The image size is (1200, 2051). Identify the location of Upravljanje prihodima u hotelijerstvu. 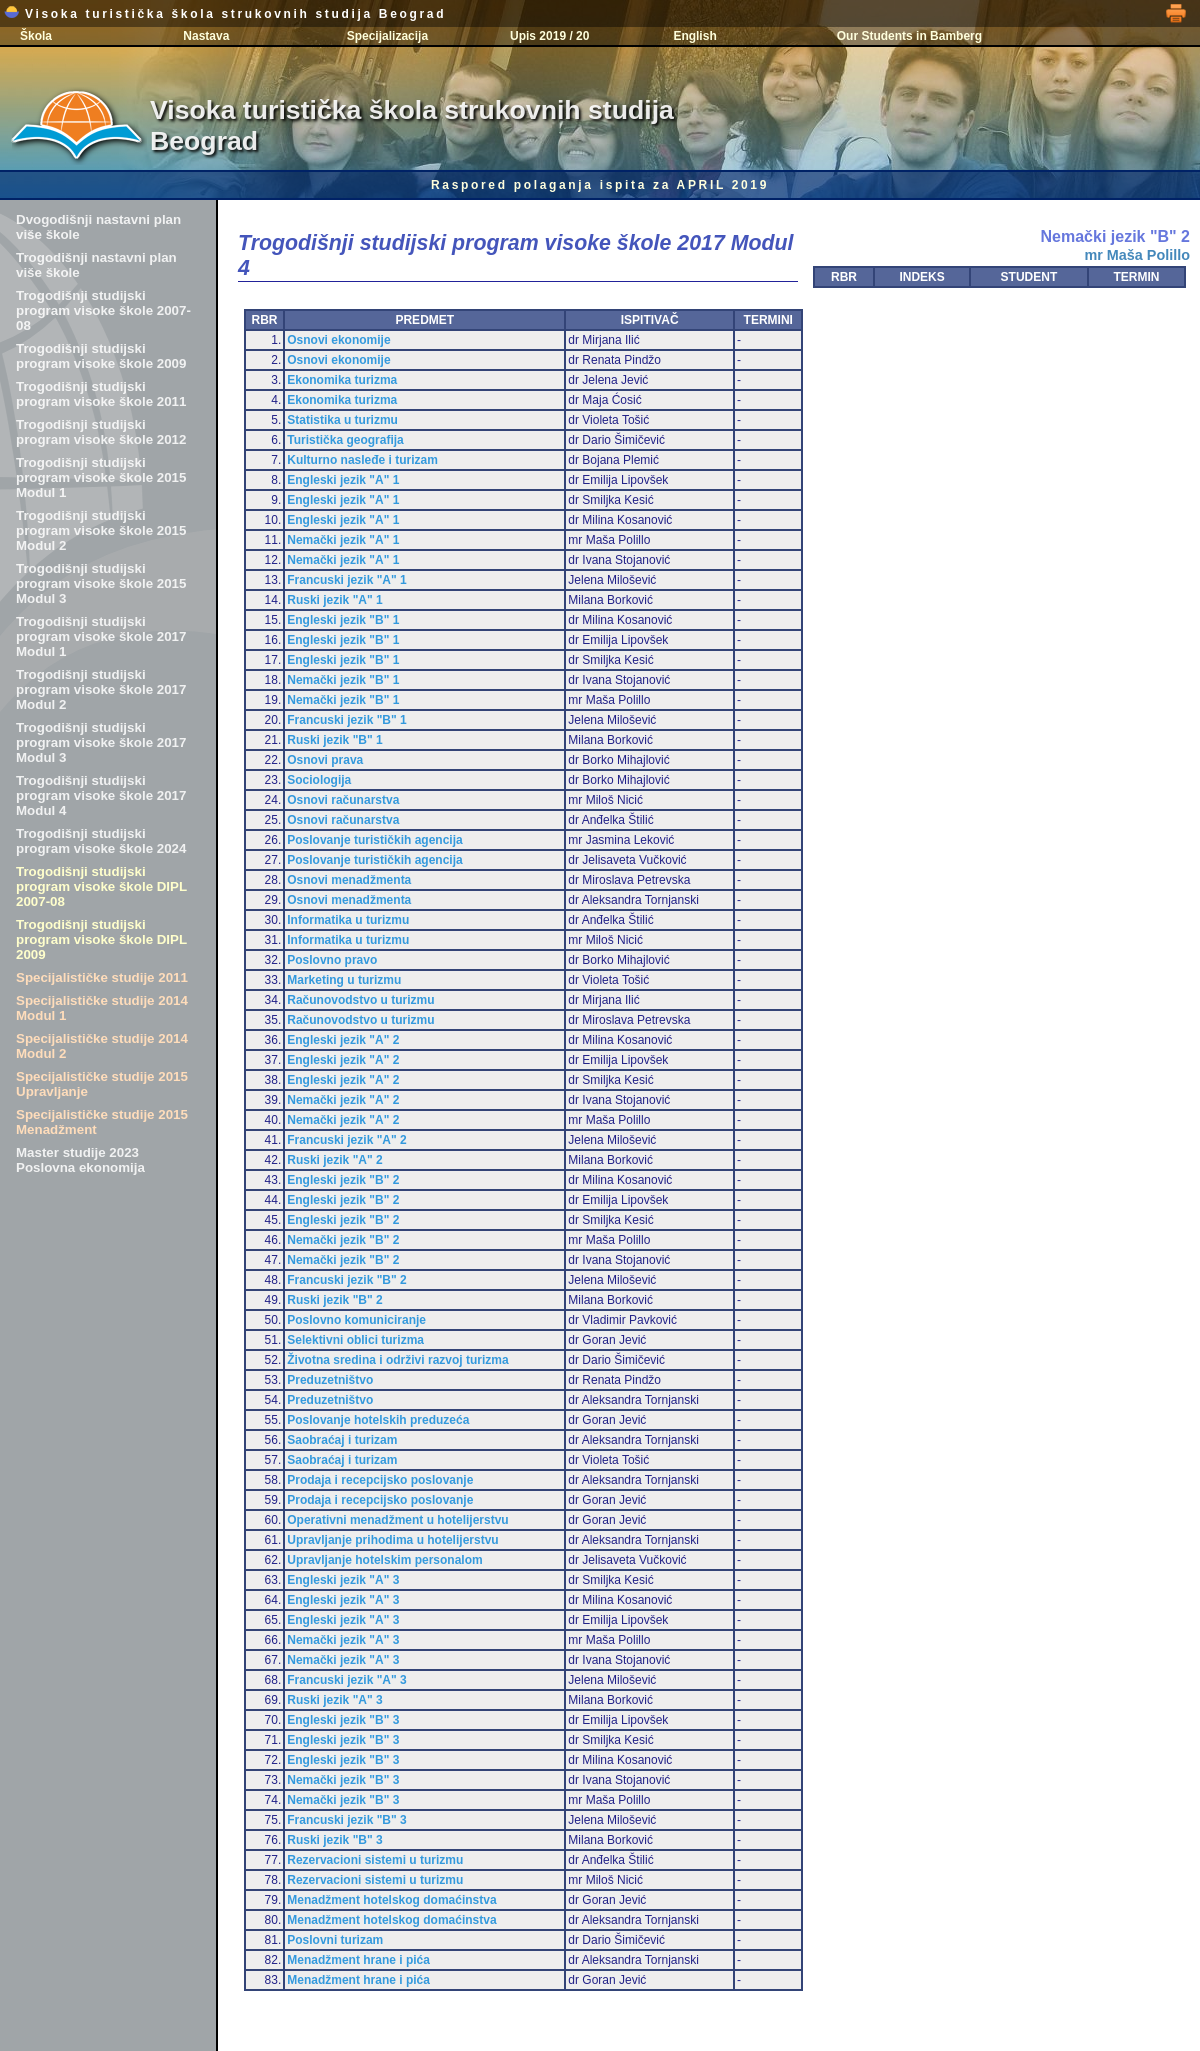
(392, 1540).